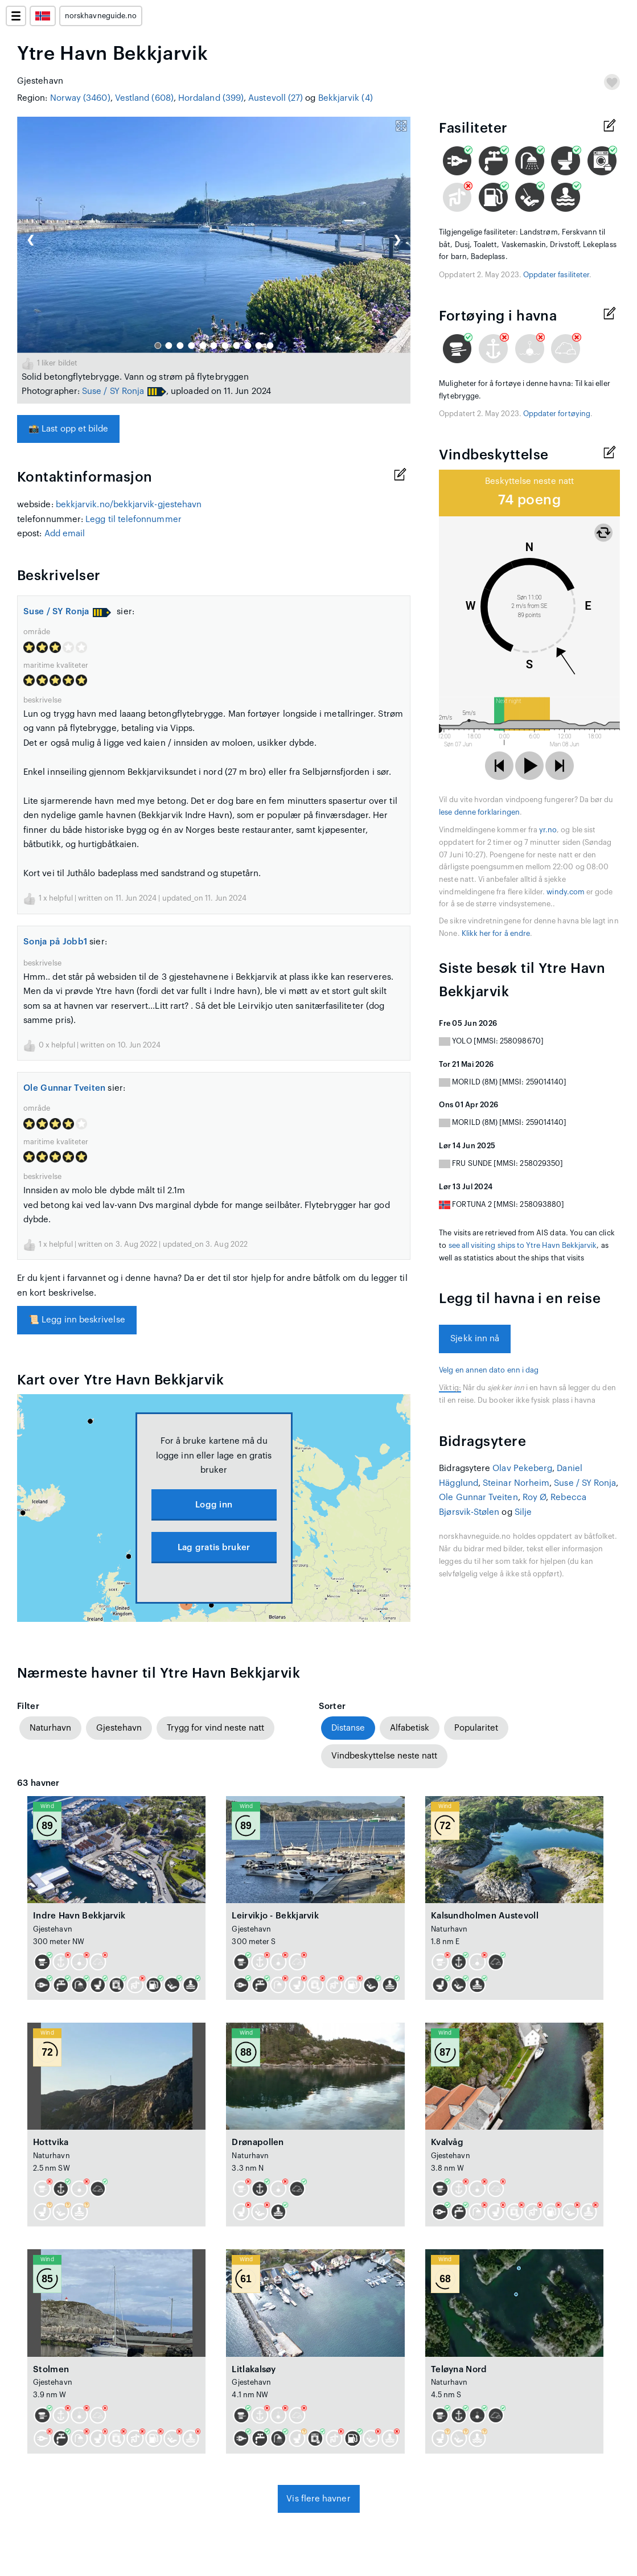 This screenshot has height=2576, width=637. What do you see at coordinates (101, 16) in the screenshot?
I see `norskhavneguide.no` at bounding box center [101, 16].